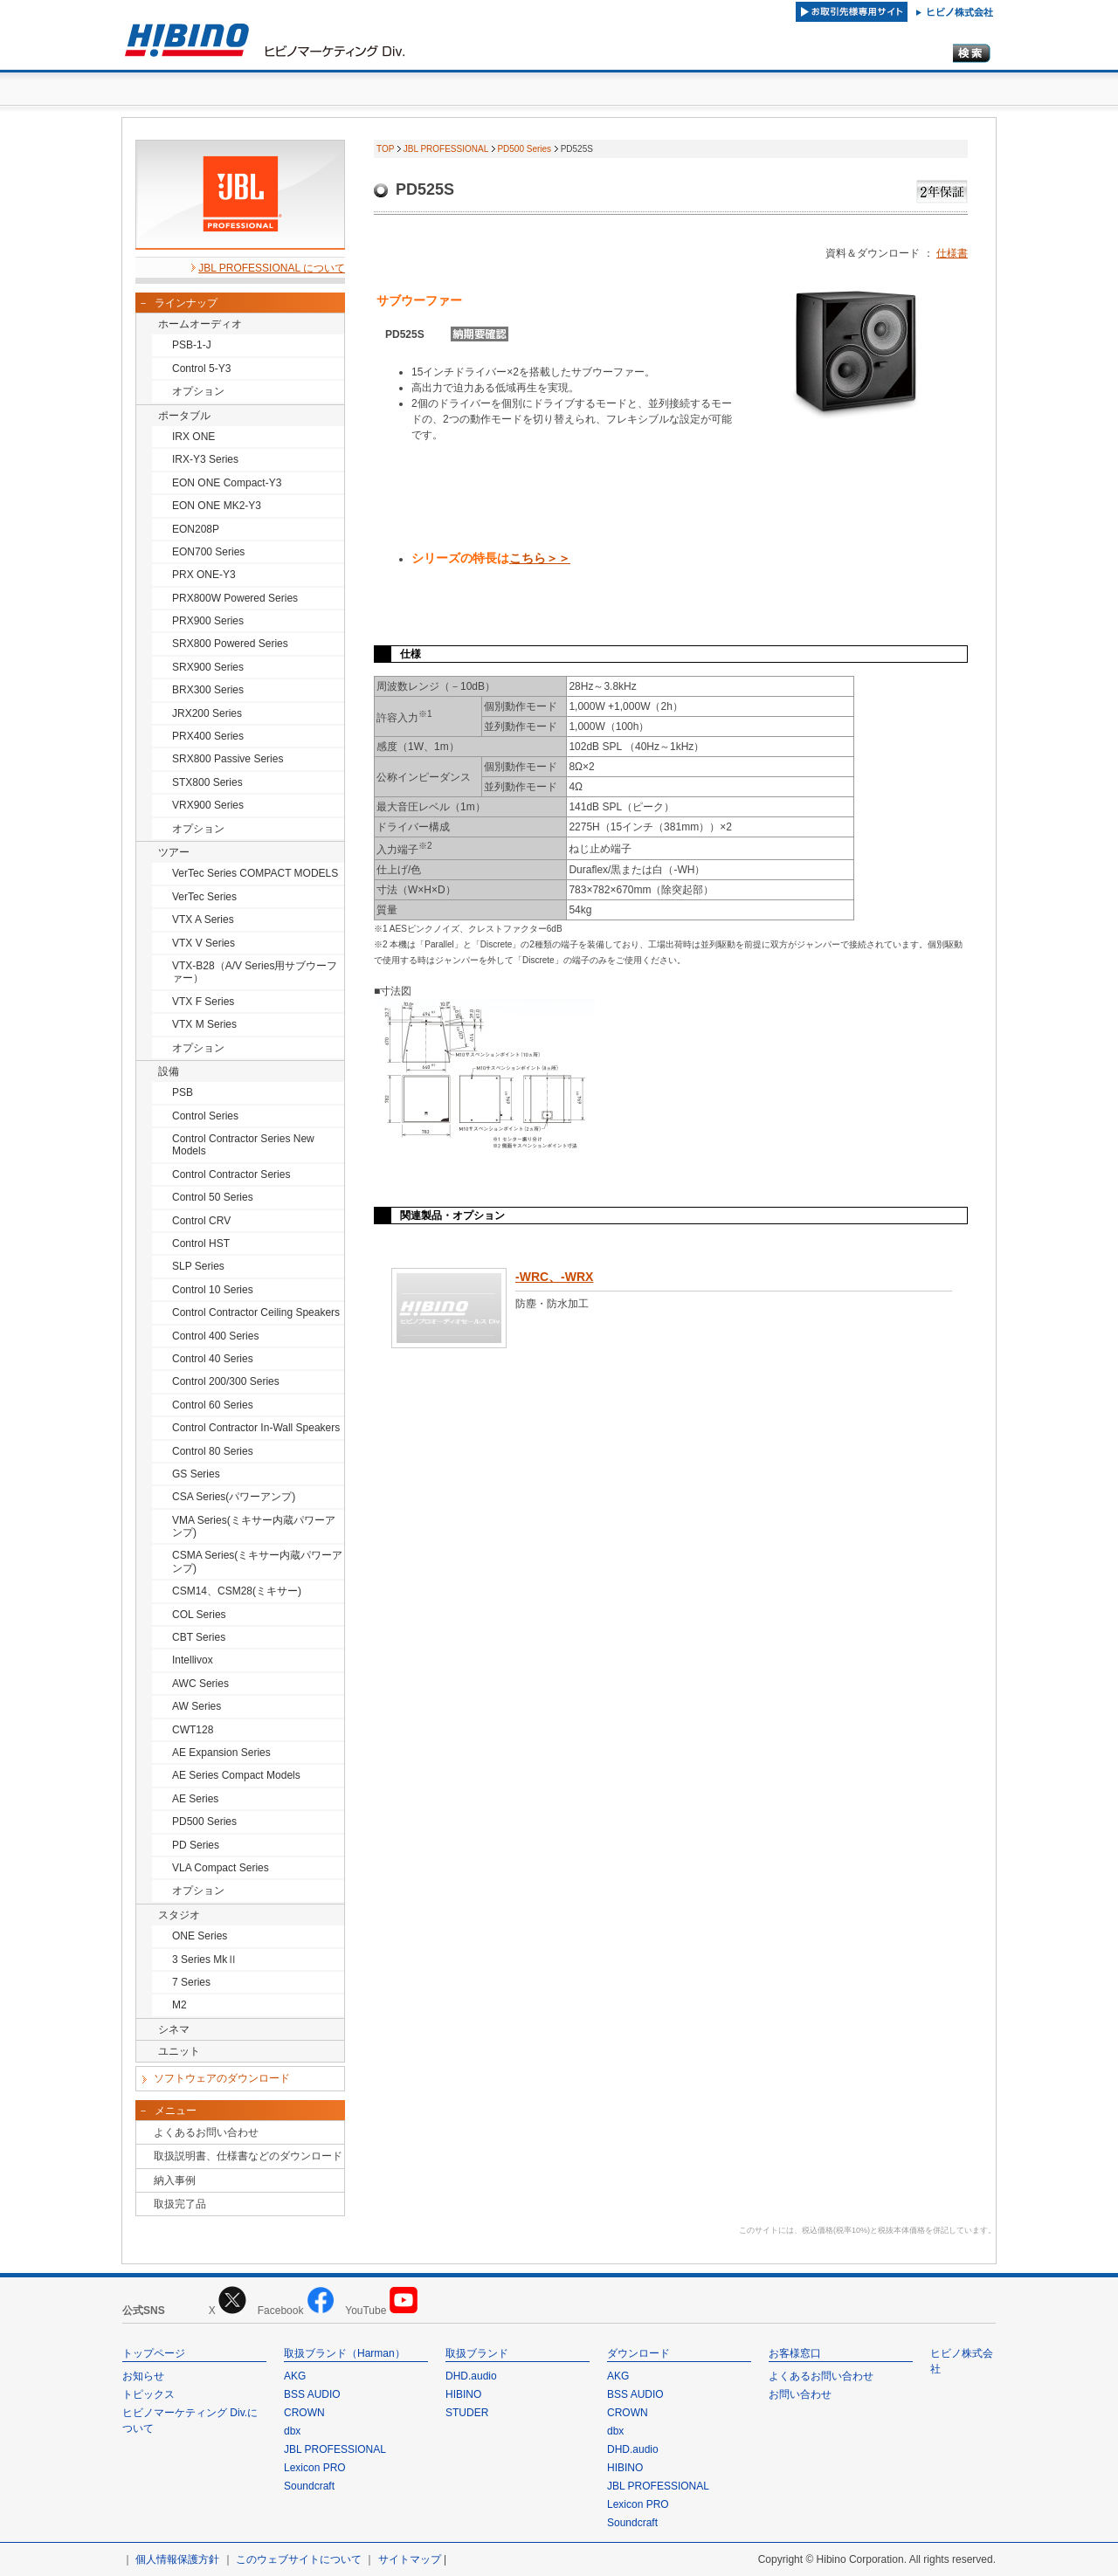 This screenshot has width=1118, height=2576. What do you see at coordinates (226, 483) in the screenshot?
I see `EON ONE Compact-Y3` at bounding box center [226, 483].